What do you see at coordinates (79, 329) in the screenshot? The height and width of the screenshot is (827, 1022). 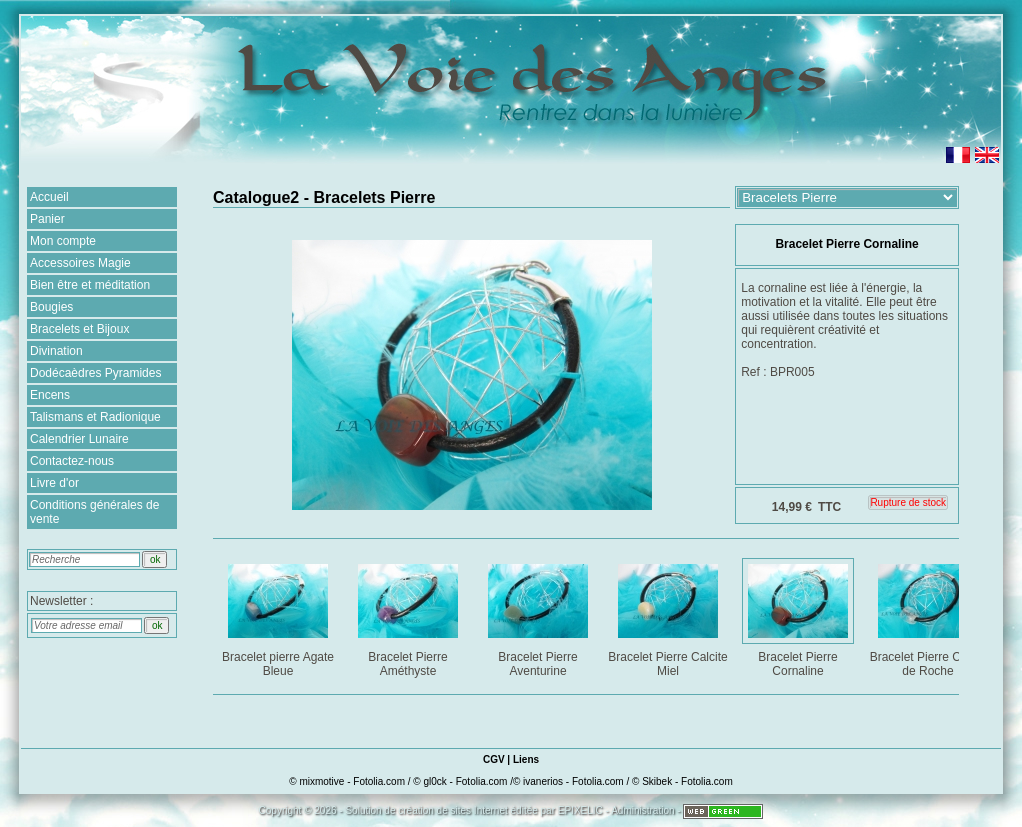 I see `Bracelets et Bijoux` at bounding box center [79, 329].